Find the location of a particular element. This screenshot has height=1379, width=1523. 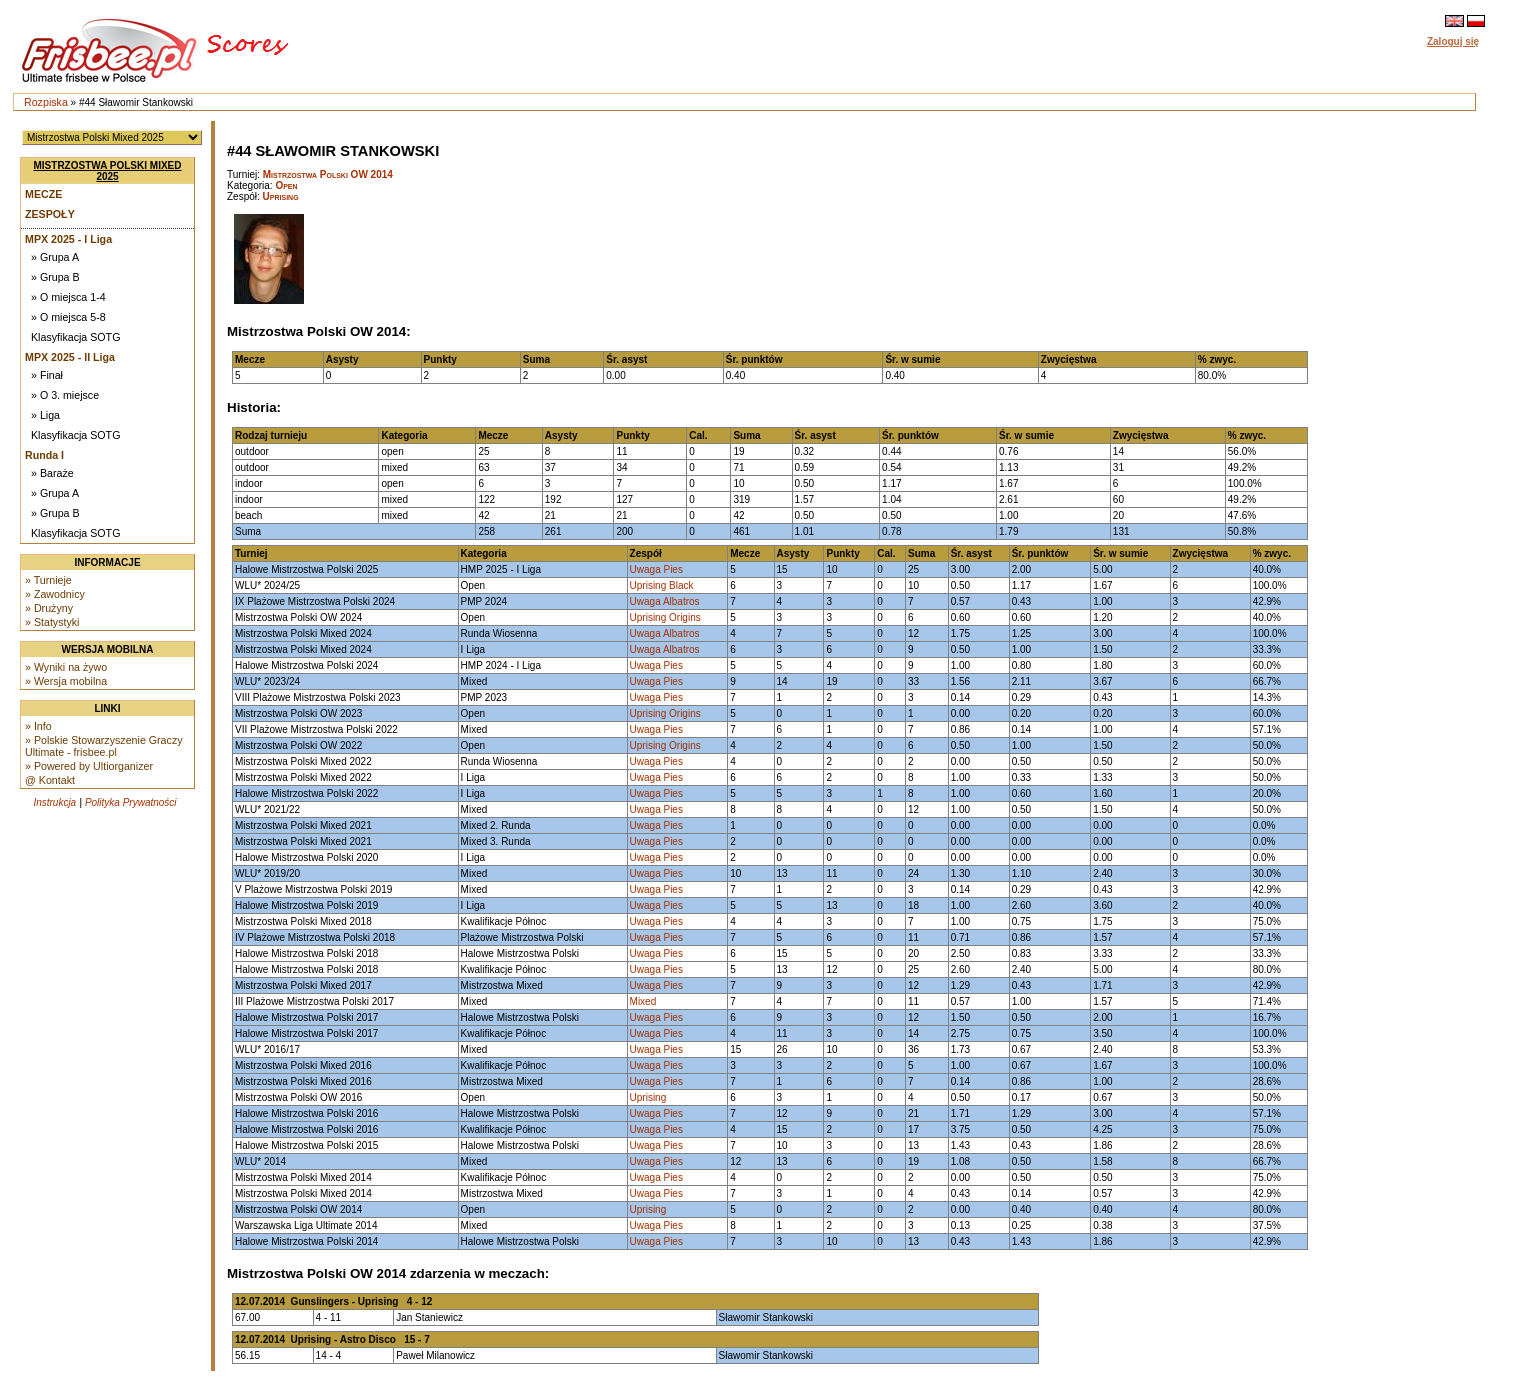

» Polskie Stowarzyszenie Graczy Ultimate - frisbee.pl is located at coordinates (104, 746).